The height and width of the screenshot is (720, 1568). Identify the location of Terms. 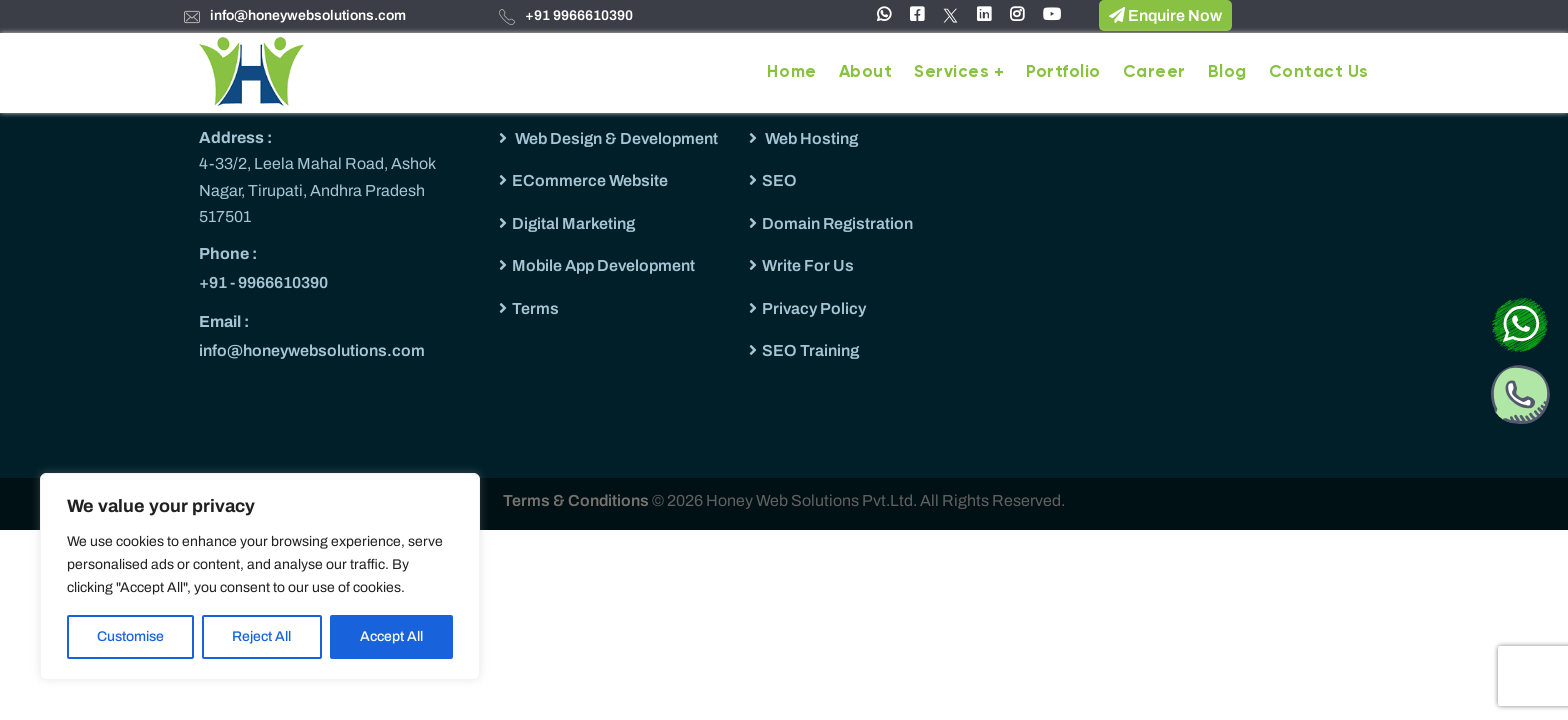
(535, 308).